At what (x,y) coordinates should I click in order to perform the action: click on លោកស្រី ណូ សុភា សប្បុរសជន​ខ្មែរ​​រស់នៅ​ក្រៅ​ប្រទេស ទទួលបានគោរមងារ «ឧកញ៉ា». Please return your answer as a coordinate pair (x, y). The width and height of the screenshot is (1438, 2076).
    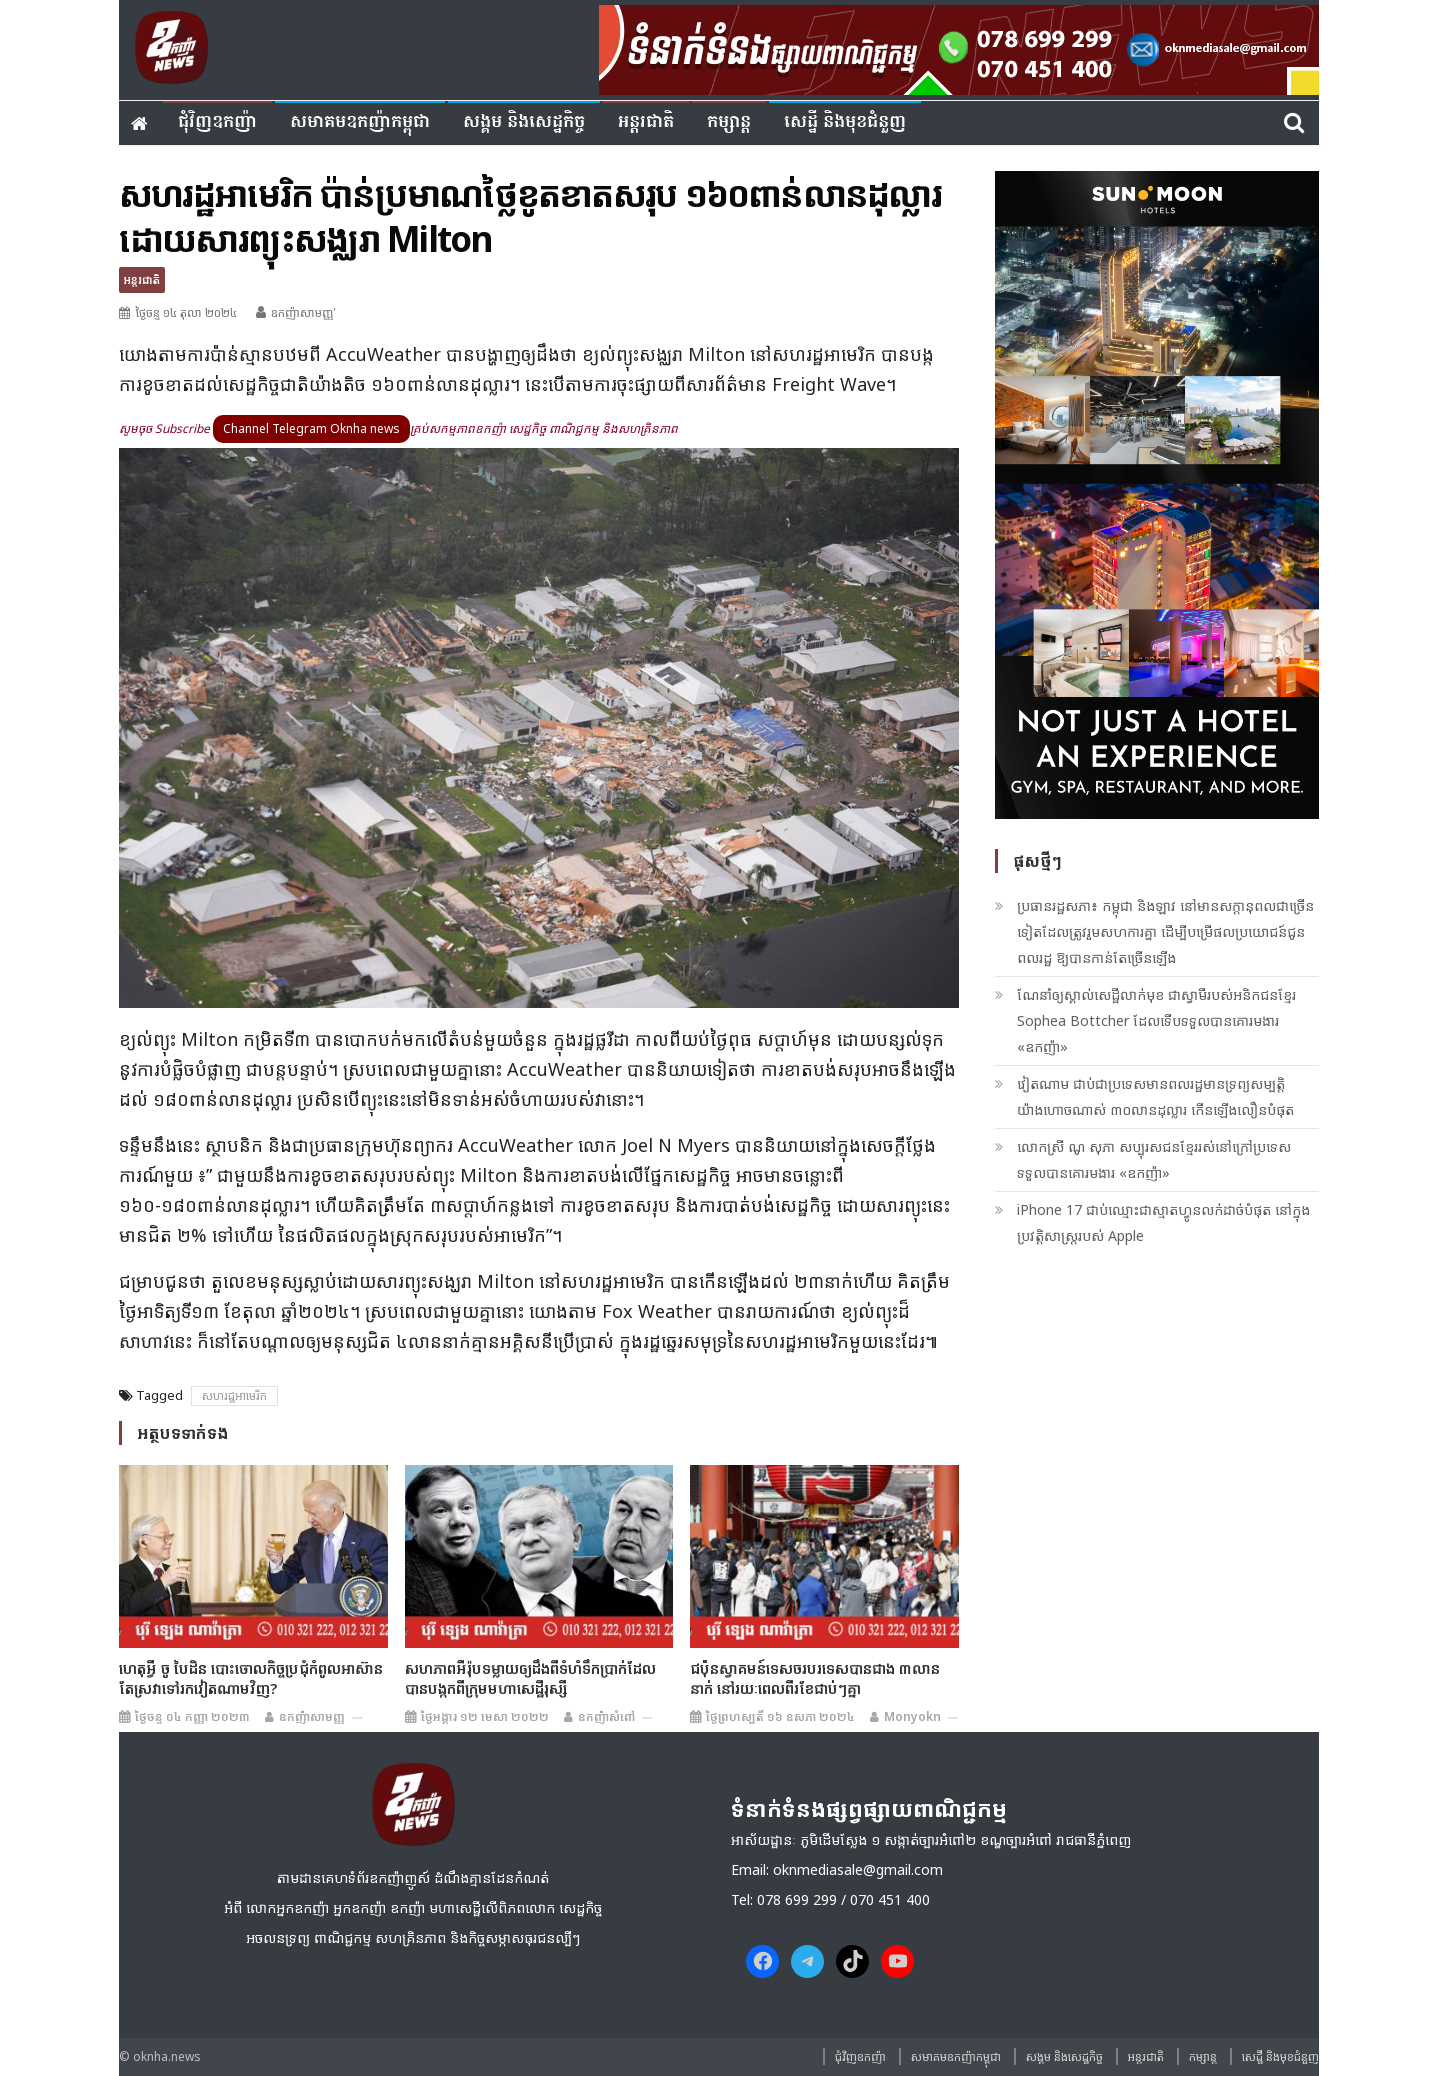
    Looking at the image, I should click on (1154, 1159).